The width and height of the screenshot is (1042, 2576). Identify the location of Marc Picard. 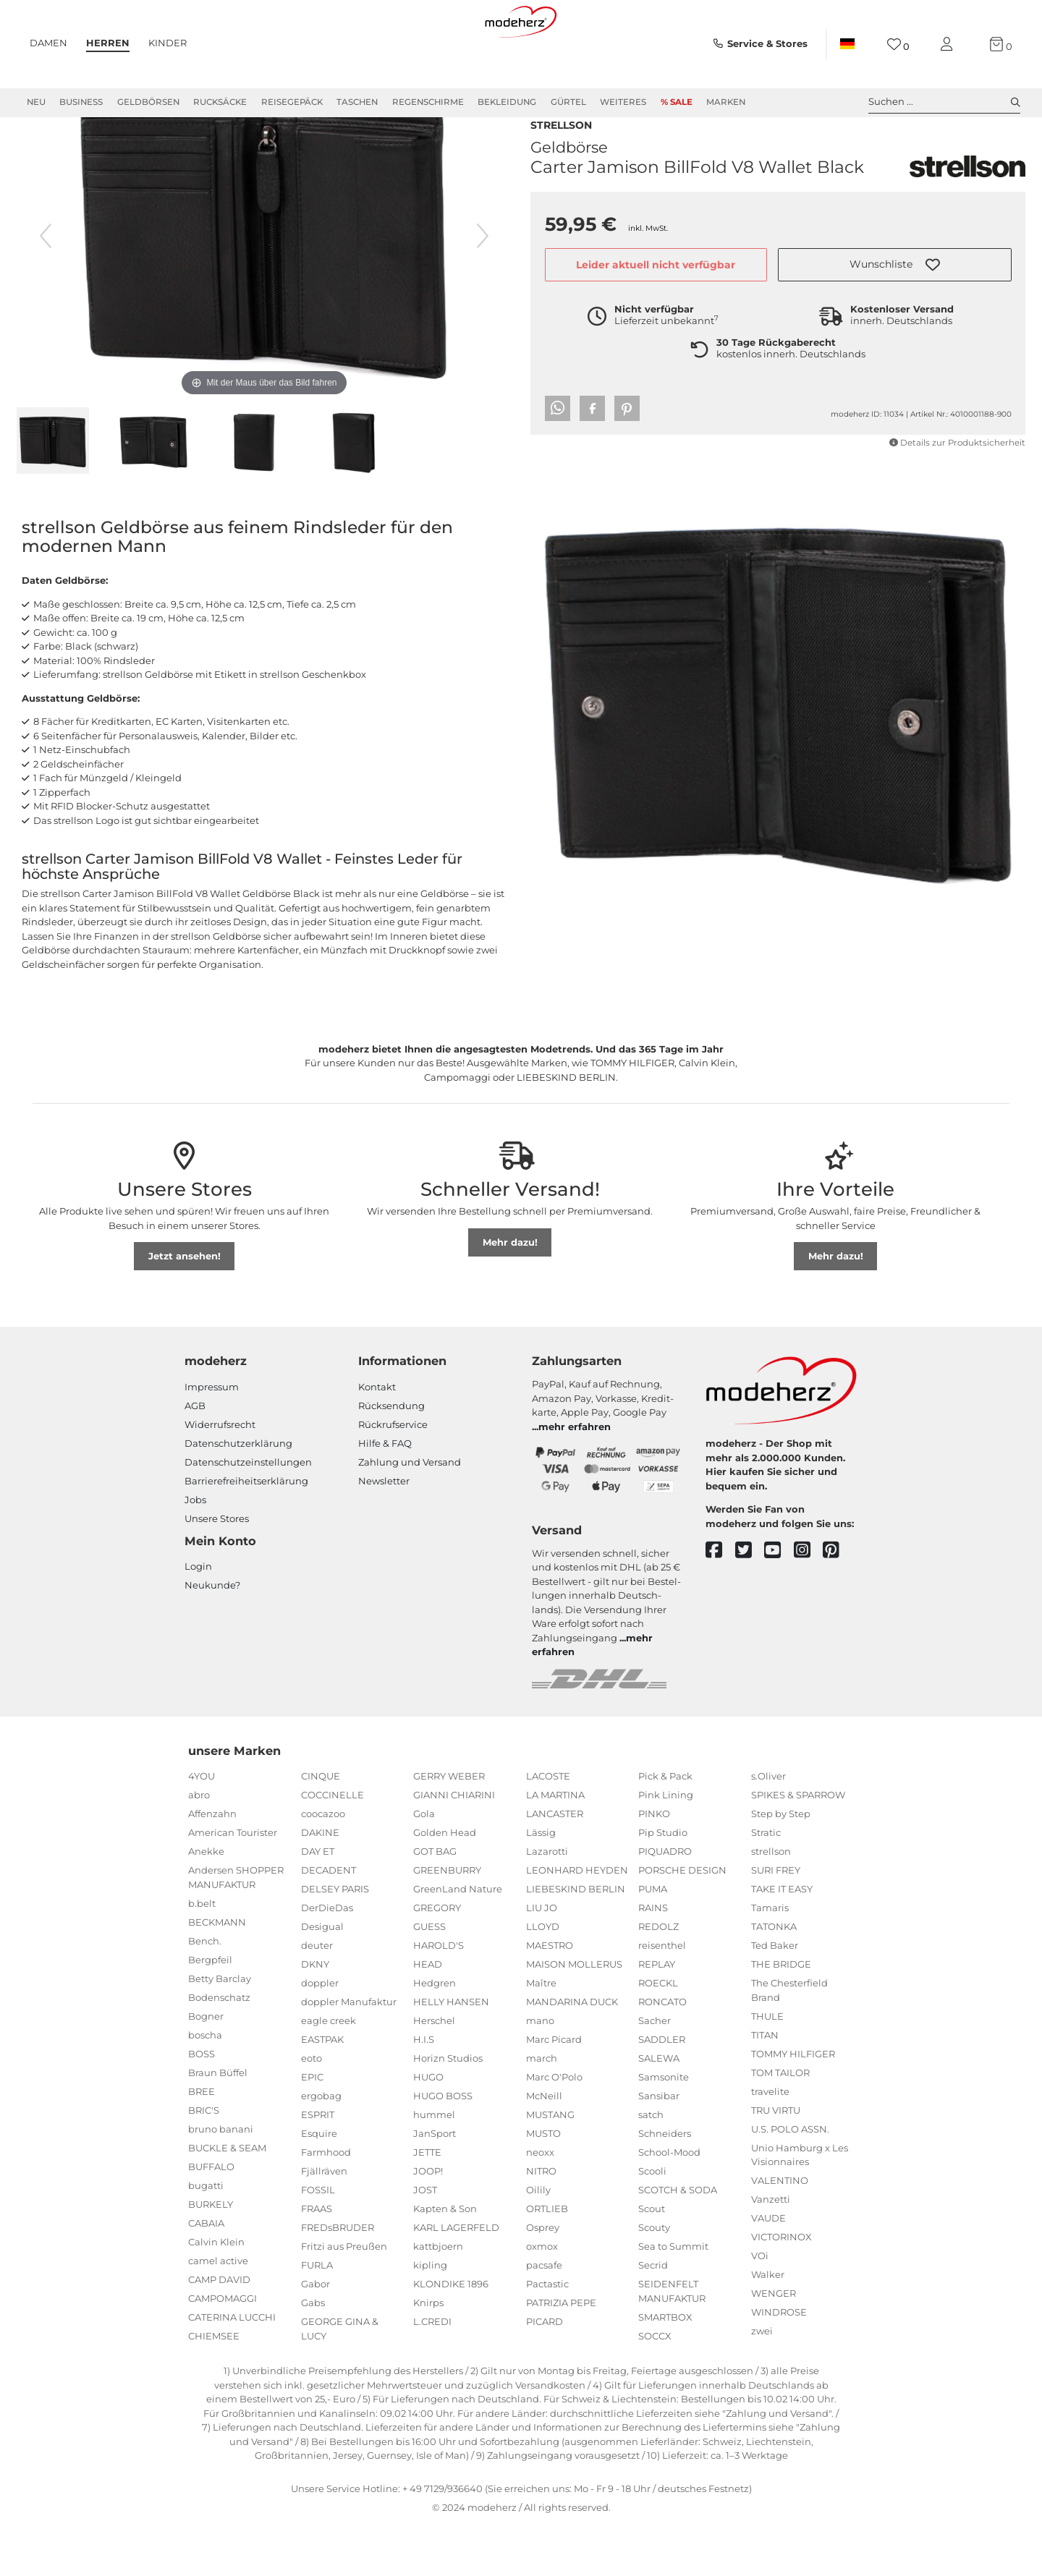
(554, 2091).